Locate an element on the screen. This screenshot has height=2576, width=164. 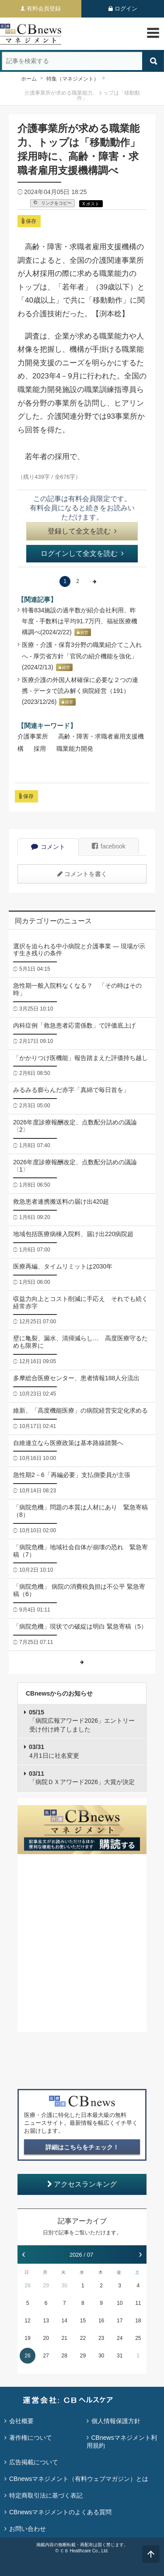
31 is located at coordinates (119, 2356).